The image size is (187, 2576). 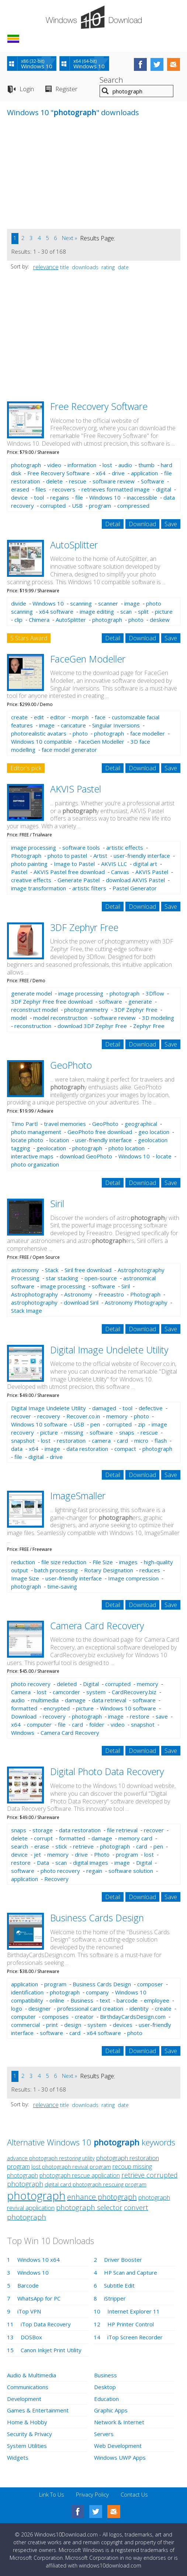 I want to click on Astrophotography, so click(x=34, y=1294).